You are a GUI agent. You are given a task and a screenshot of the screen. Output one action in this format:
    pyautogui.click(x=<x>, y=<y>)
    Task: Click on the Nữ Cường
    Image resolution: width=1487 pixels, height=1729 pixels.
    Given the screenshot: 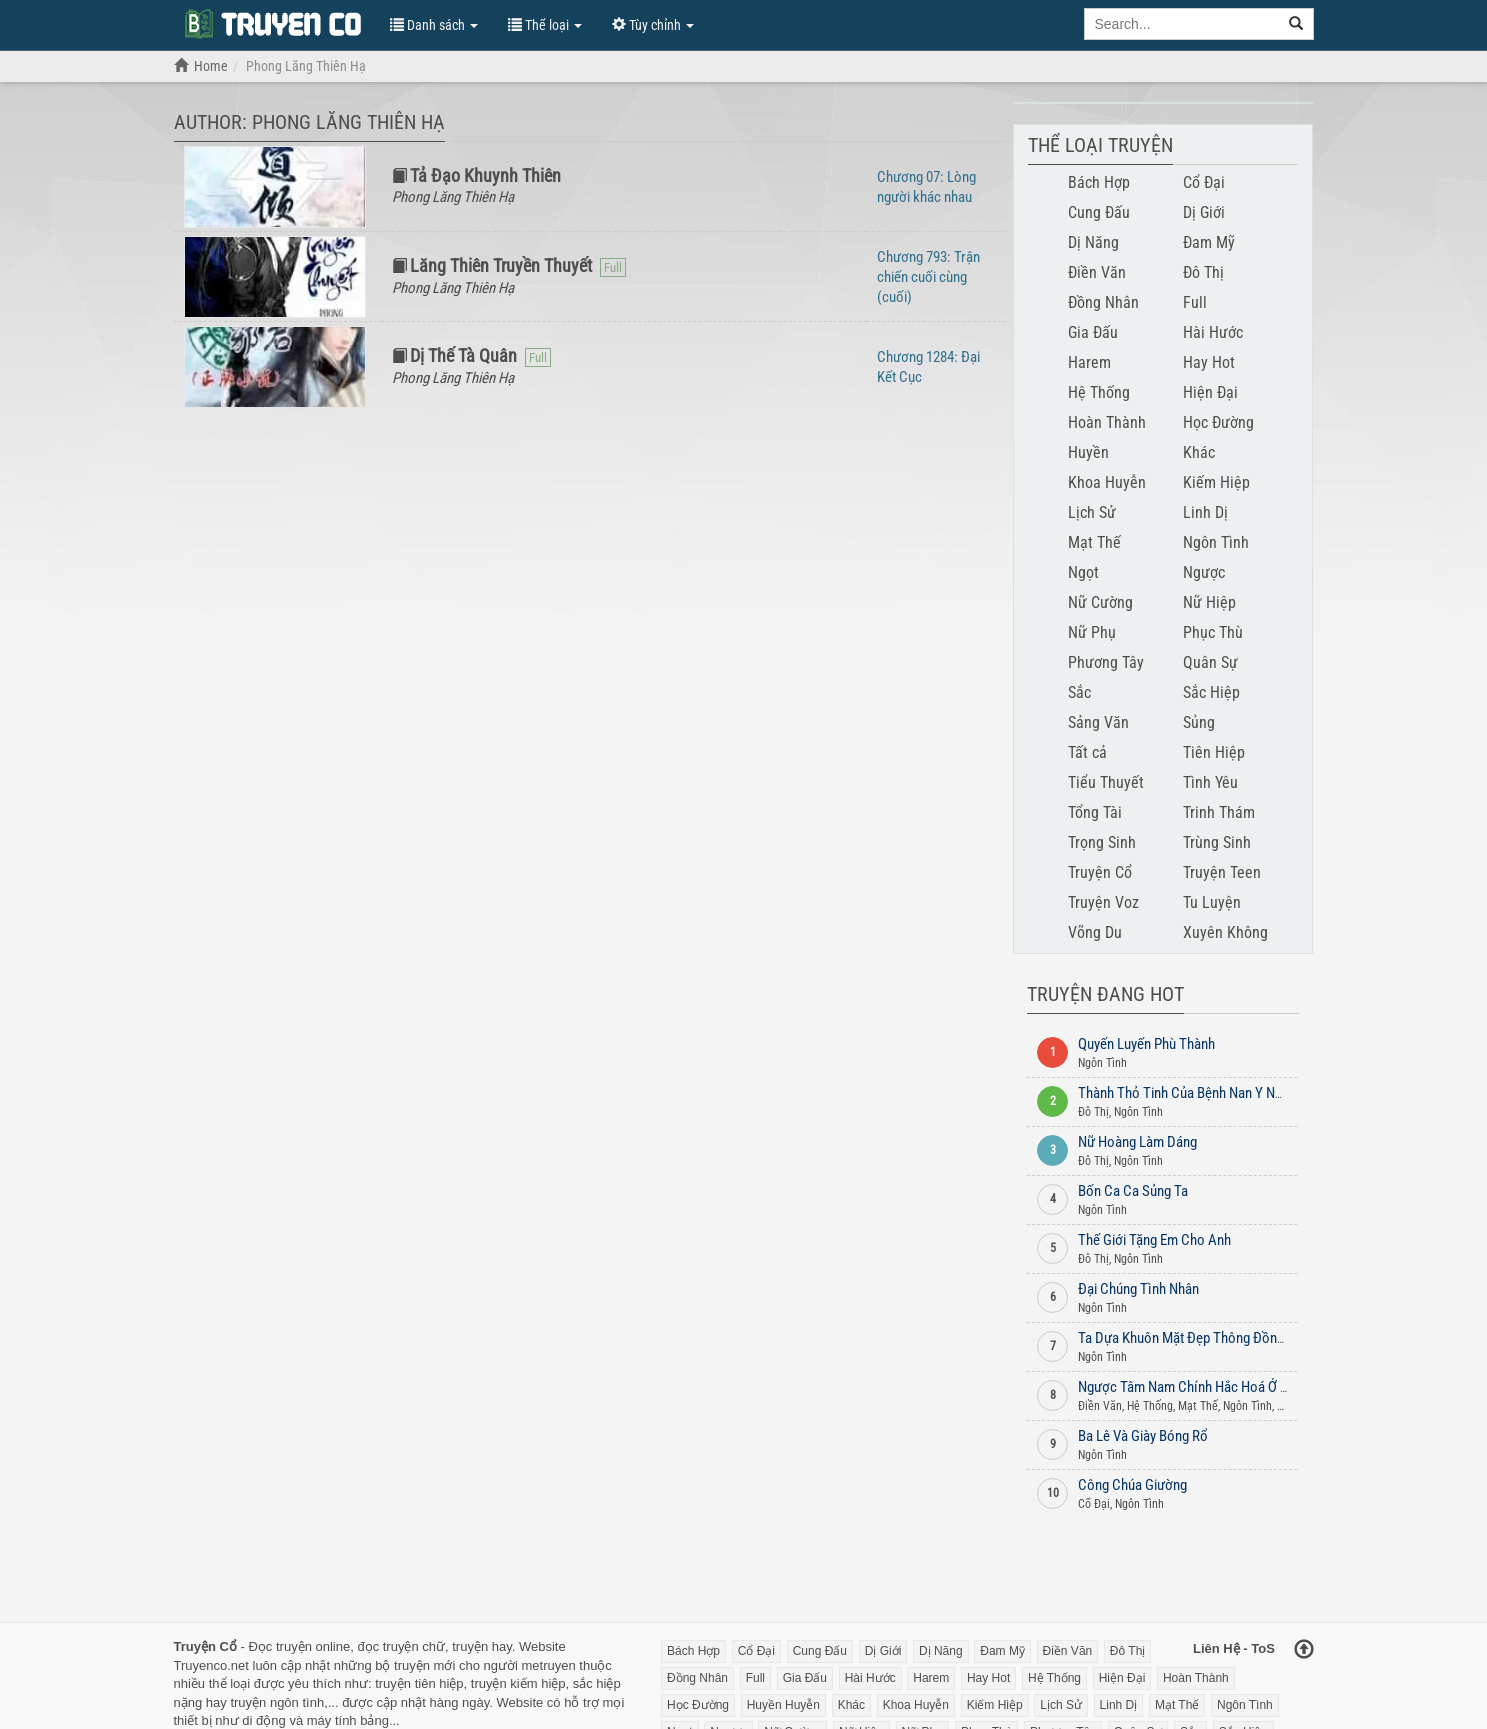 What is the action you would take?
    pyautogui.click(x=1100, y=602)
    